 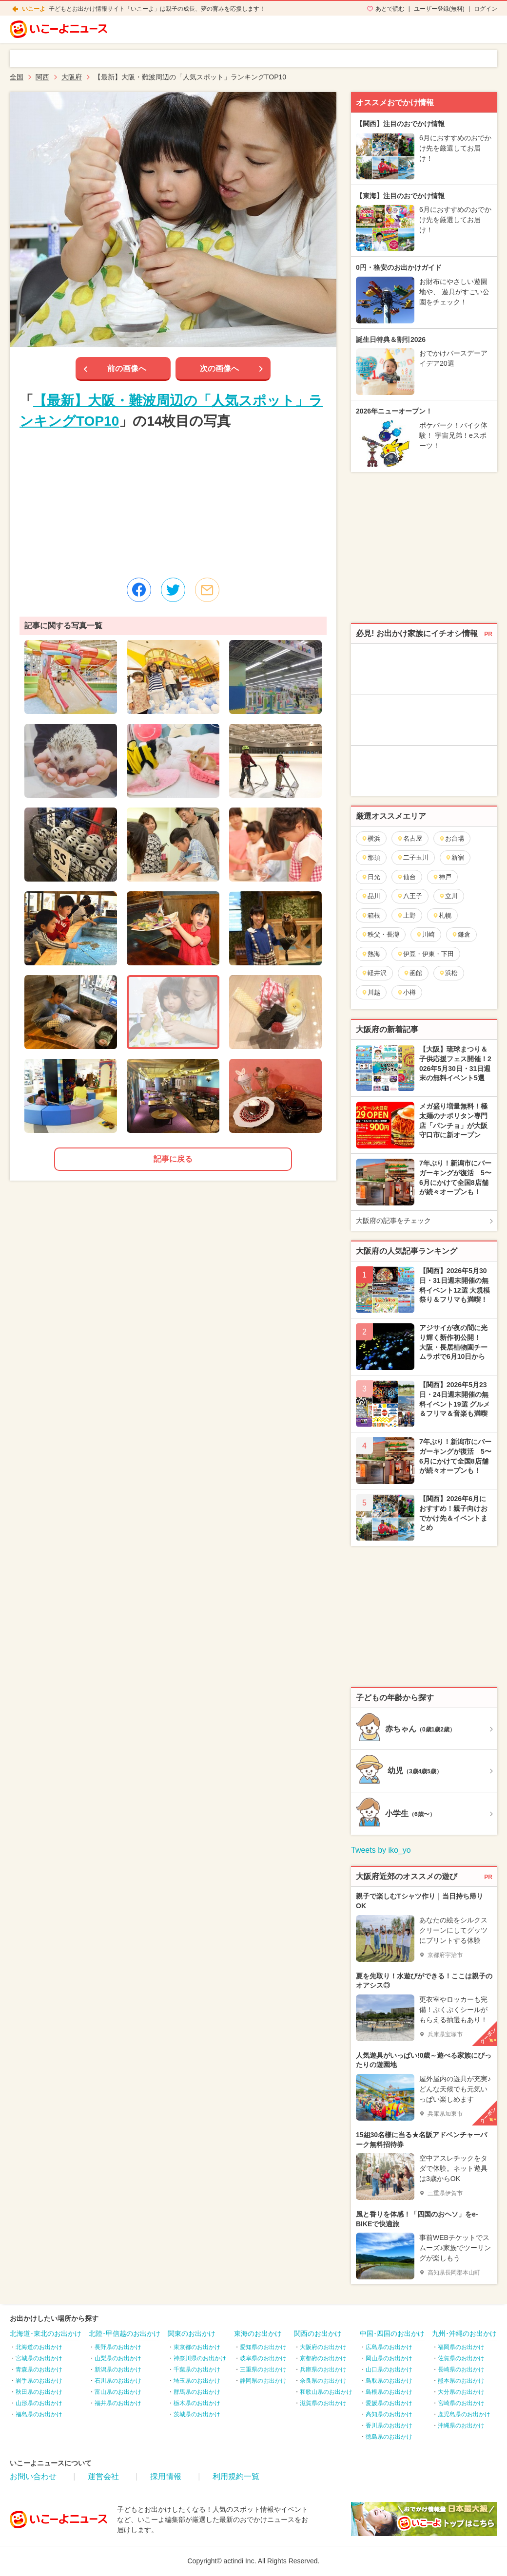 I want to click on 岐阜県のお出かけ, so click(x=263, y=2358).